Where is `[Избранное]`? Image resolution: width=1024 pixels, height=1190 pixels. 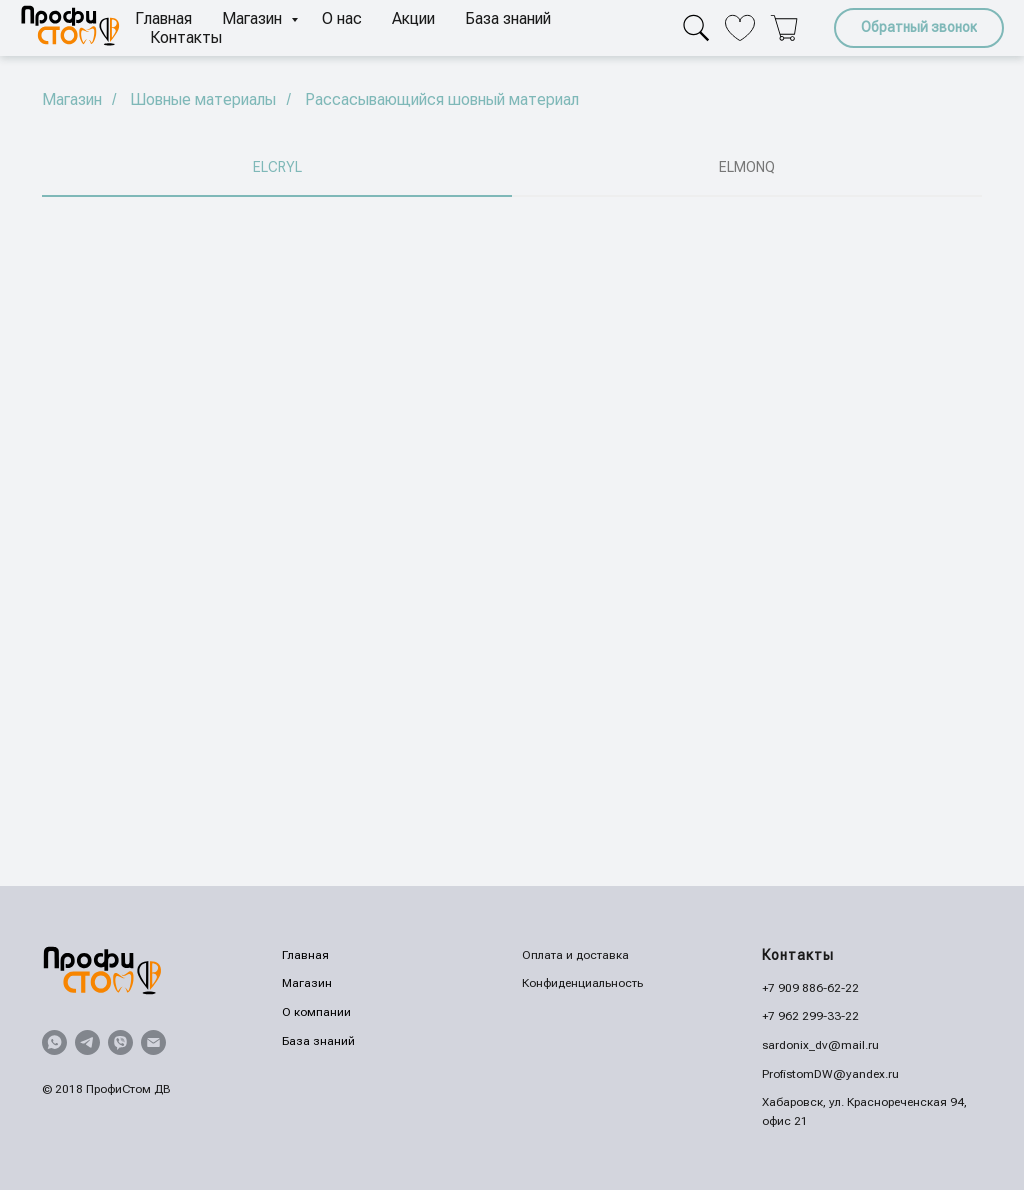 [Избранное] is located at coordinates (740, 28).